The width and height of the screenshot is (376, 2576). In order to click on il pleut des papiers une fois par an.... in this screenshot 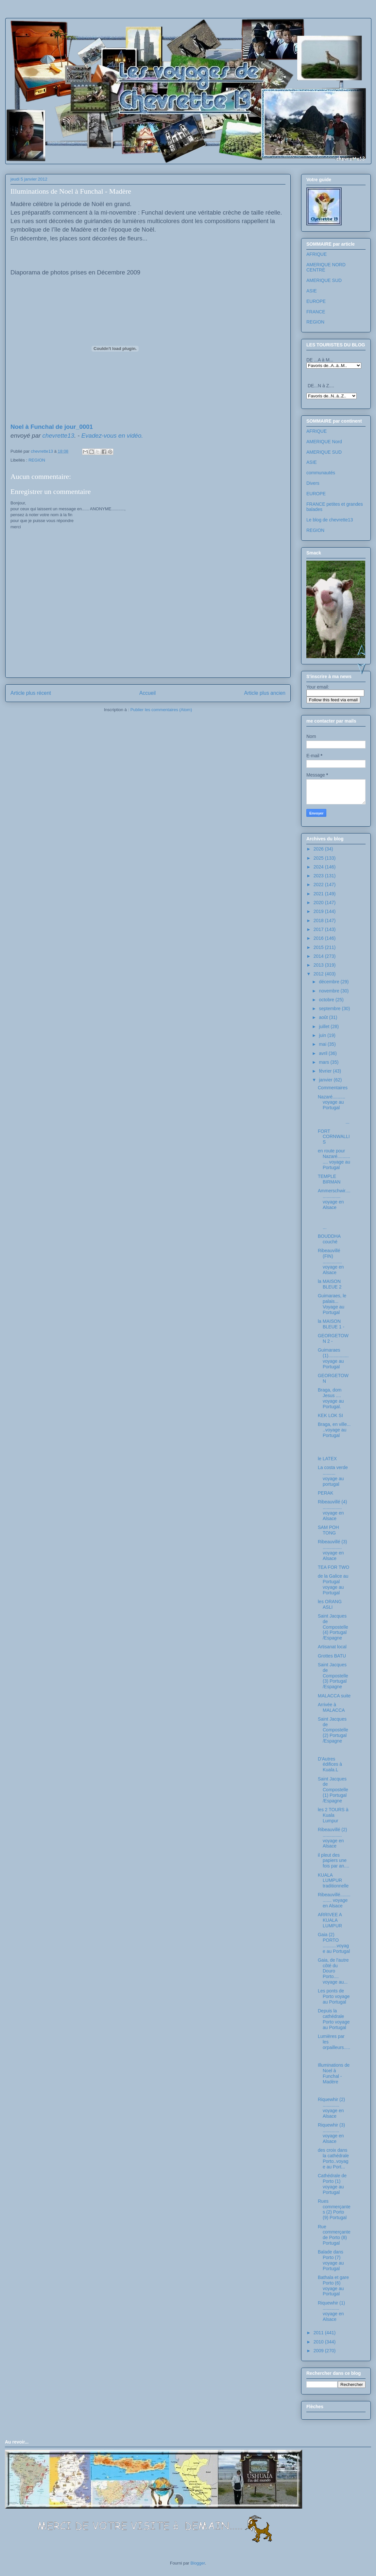, I will do `click(333, 1860)`.